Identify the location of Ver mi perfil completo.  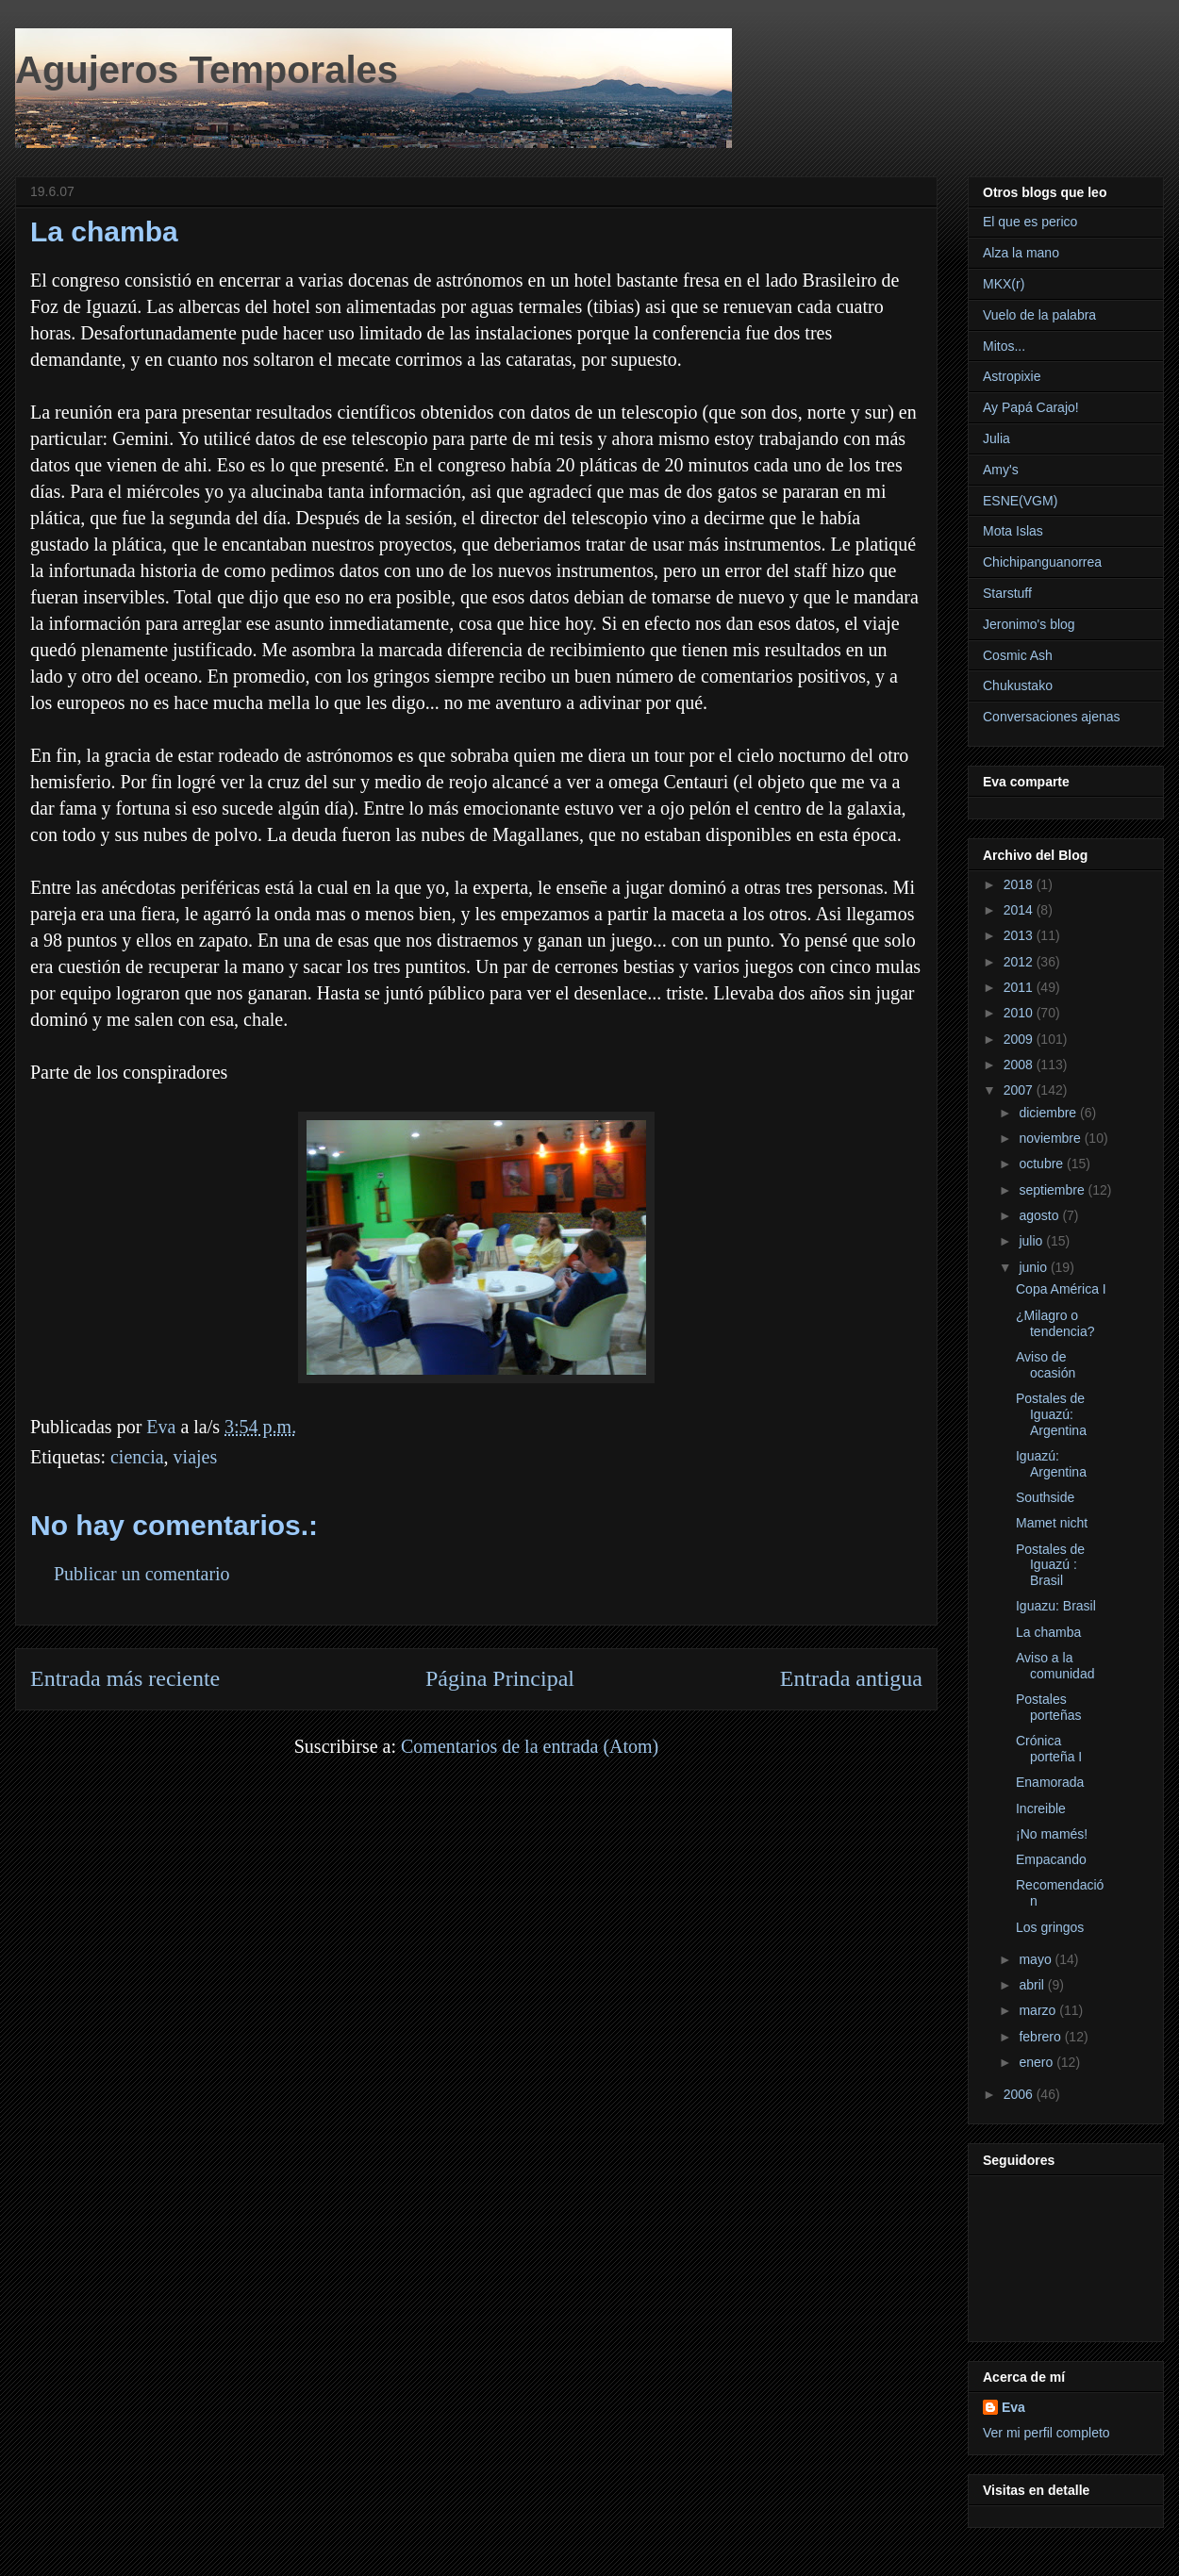
(1046, 2432).